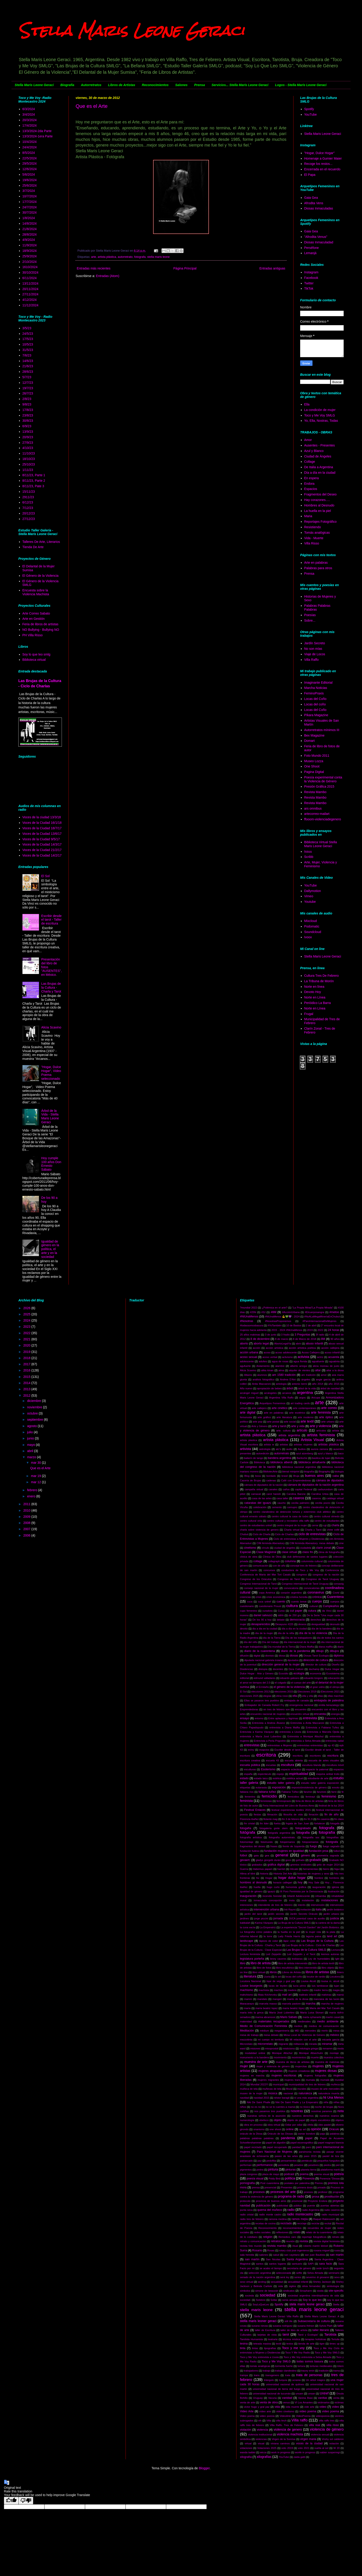  What do you see at coordinates (259, 2192) in the screenshot?
I see `procesos` at bounding box center [259, 2192].